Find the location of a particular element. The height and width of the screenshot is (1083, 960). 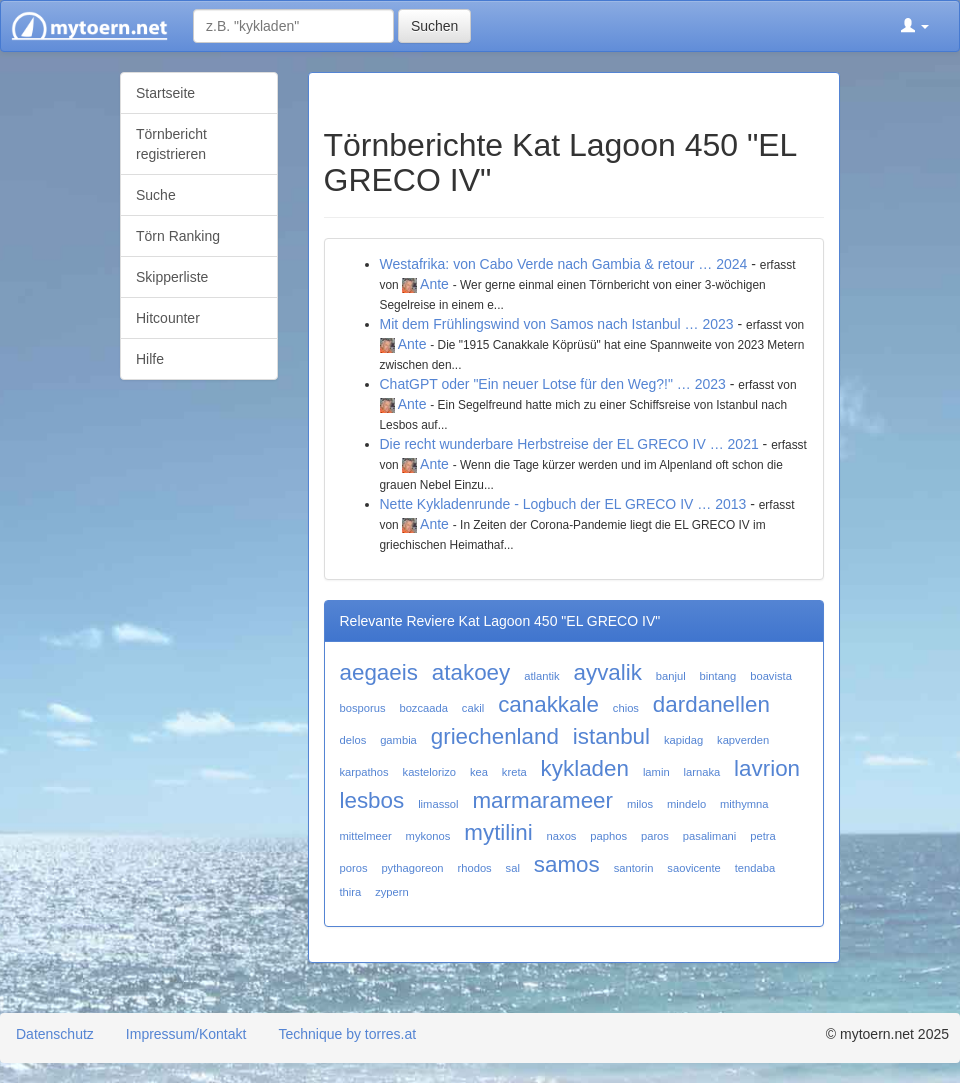

Impressum/Kontakt is located at coordinates (186, 1034).